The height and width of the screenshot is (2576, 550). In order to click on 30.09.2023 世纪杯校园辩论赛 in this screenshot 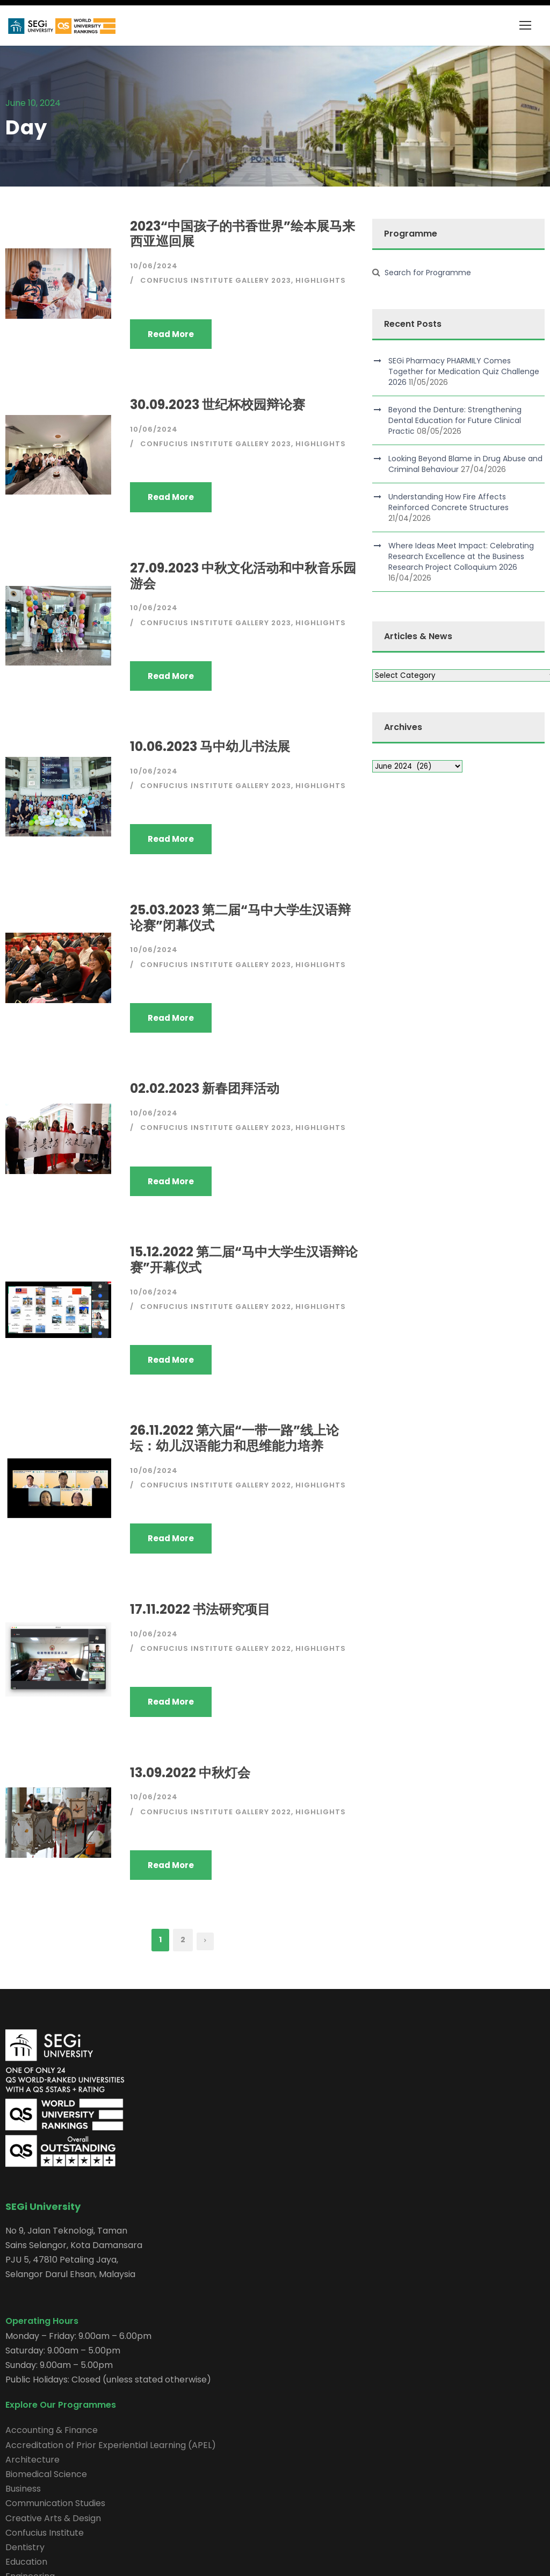, I will do `click(217, 404)`.